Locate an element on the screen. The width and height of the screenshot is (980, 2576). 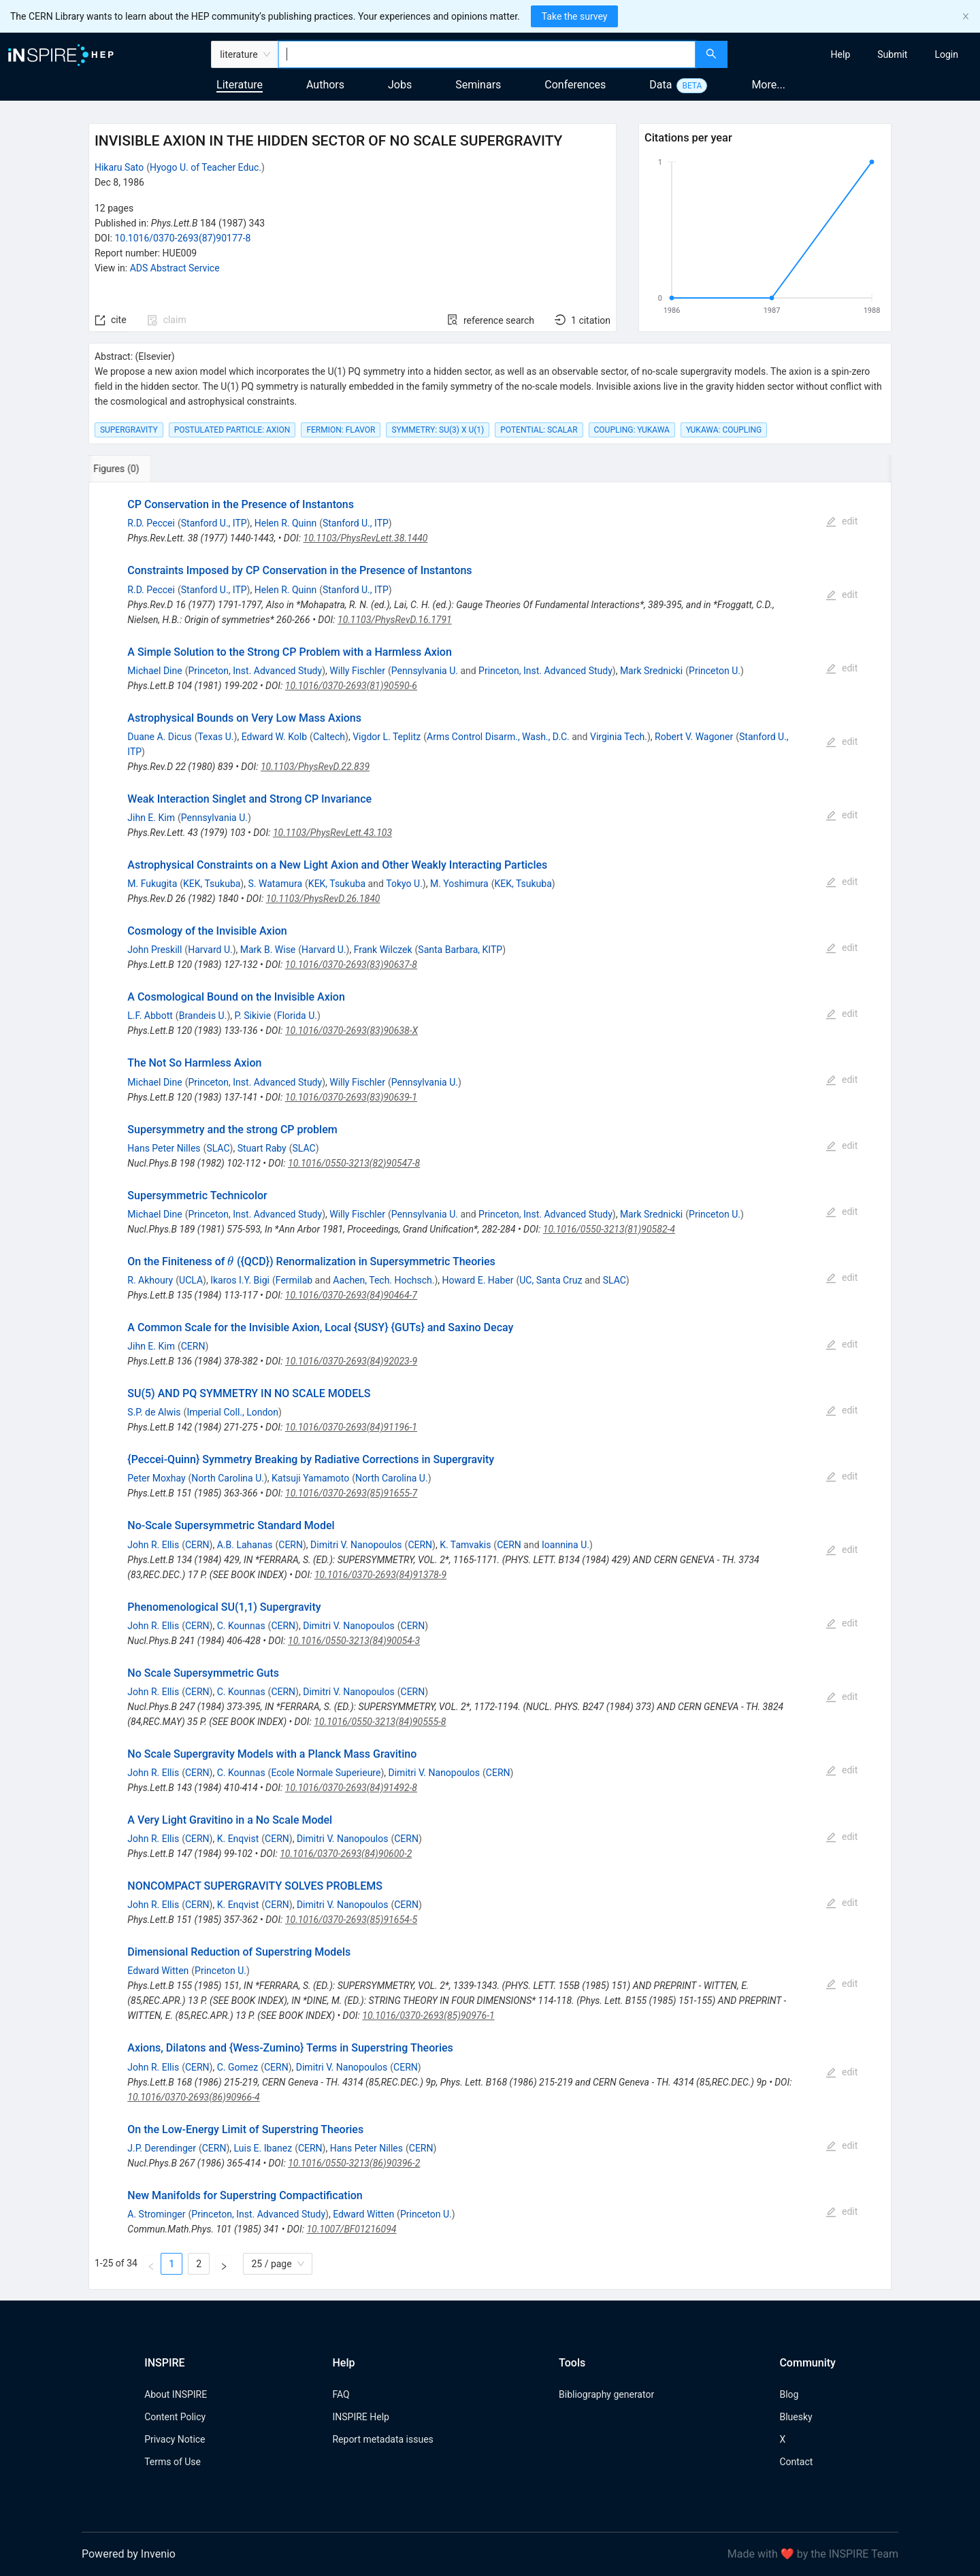
John Preskill is located at coordinates (154, 949).